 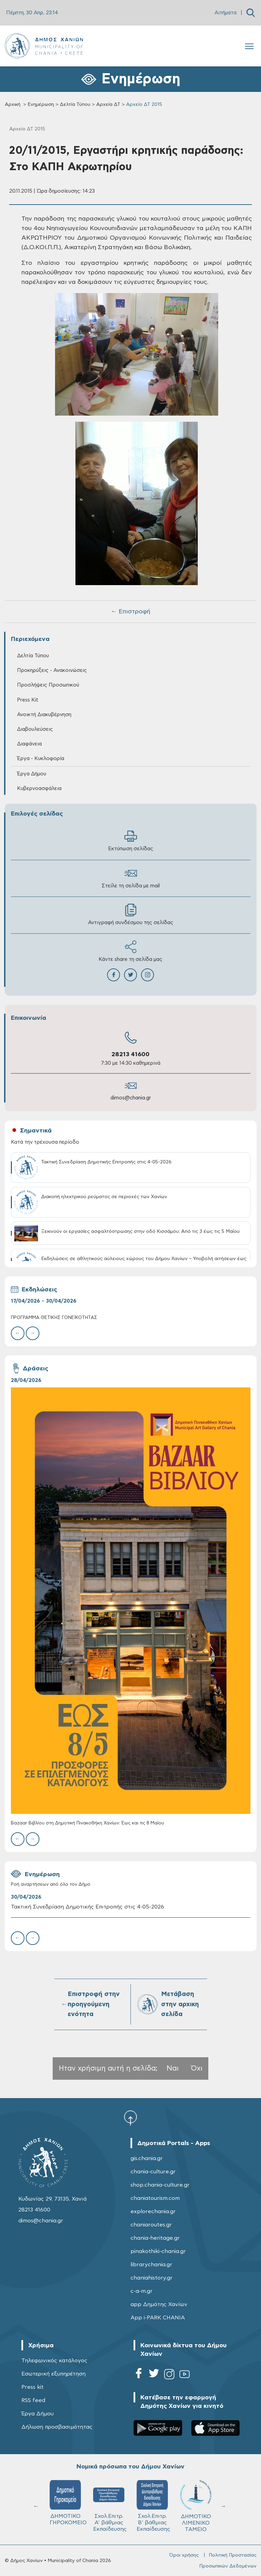 What do you see at coordinates (52, 670) in the screenshot?
I see `Προκηρύξεις - Ανακοινώσεις` at bounding box center [52, 670].